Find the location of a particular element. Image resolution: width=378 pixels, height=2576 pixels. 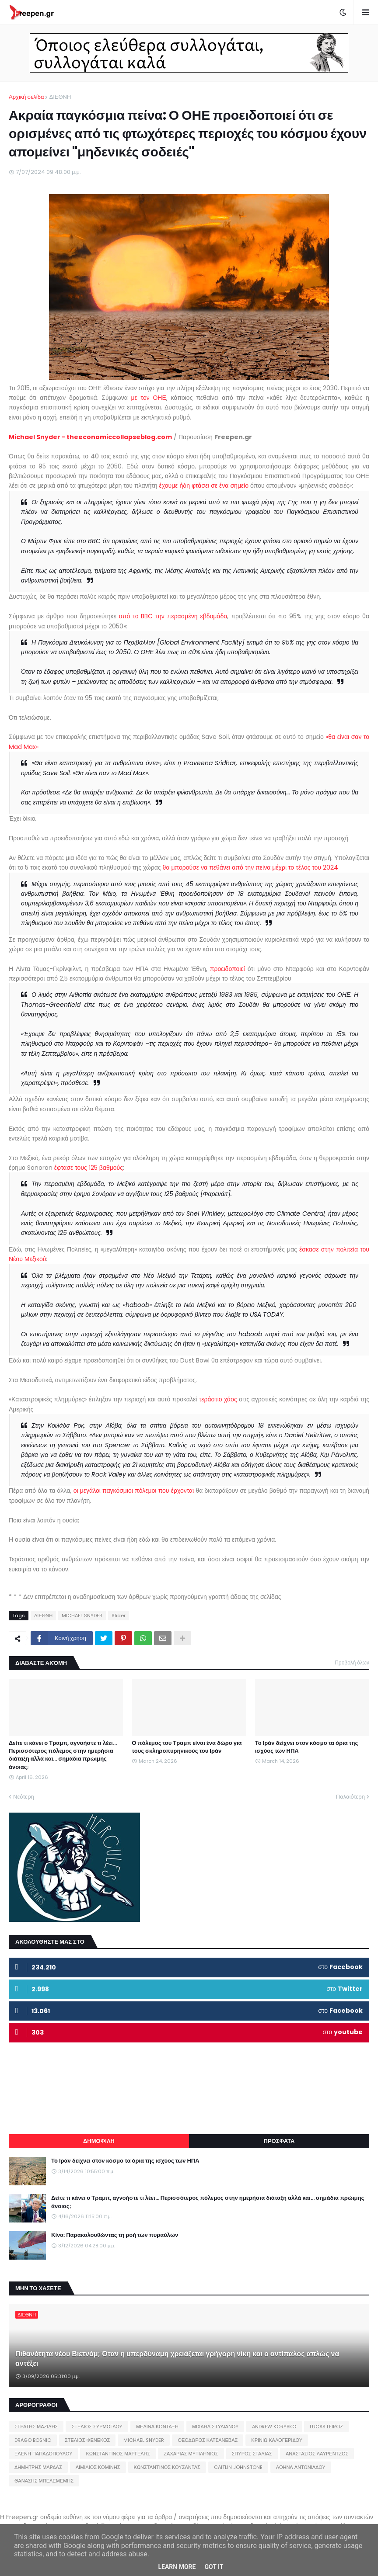

ΣΤΕΛΙΟΣ ΦΕΝΕΚΟΣ is located at coordinates (87, 2440).